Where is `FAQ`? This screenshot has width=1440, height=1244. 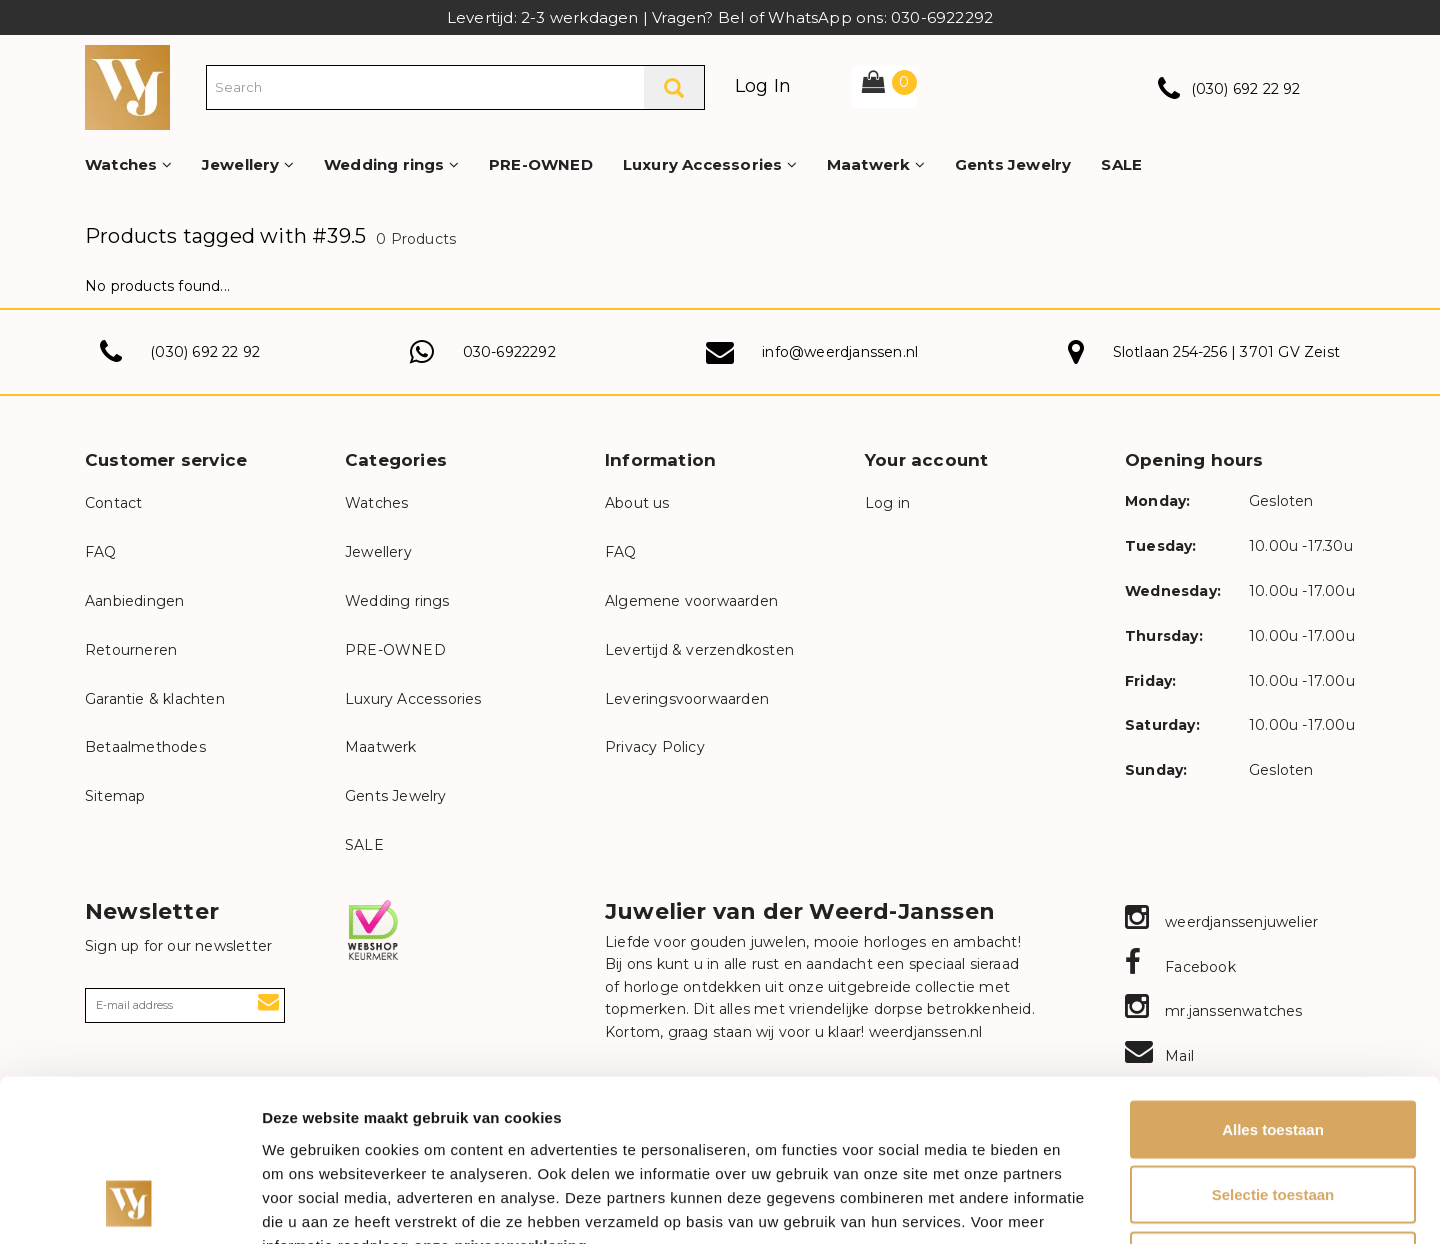
FAQ is located at coordinates (101, 552).